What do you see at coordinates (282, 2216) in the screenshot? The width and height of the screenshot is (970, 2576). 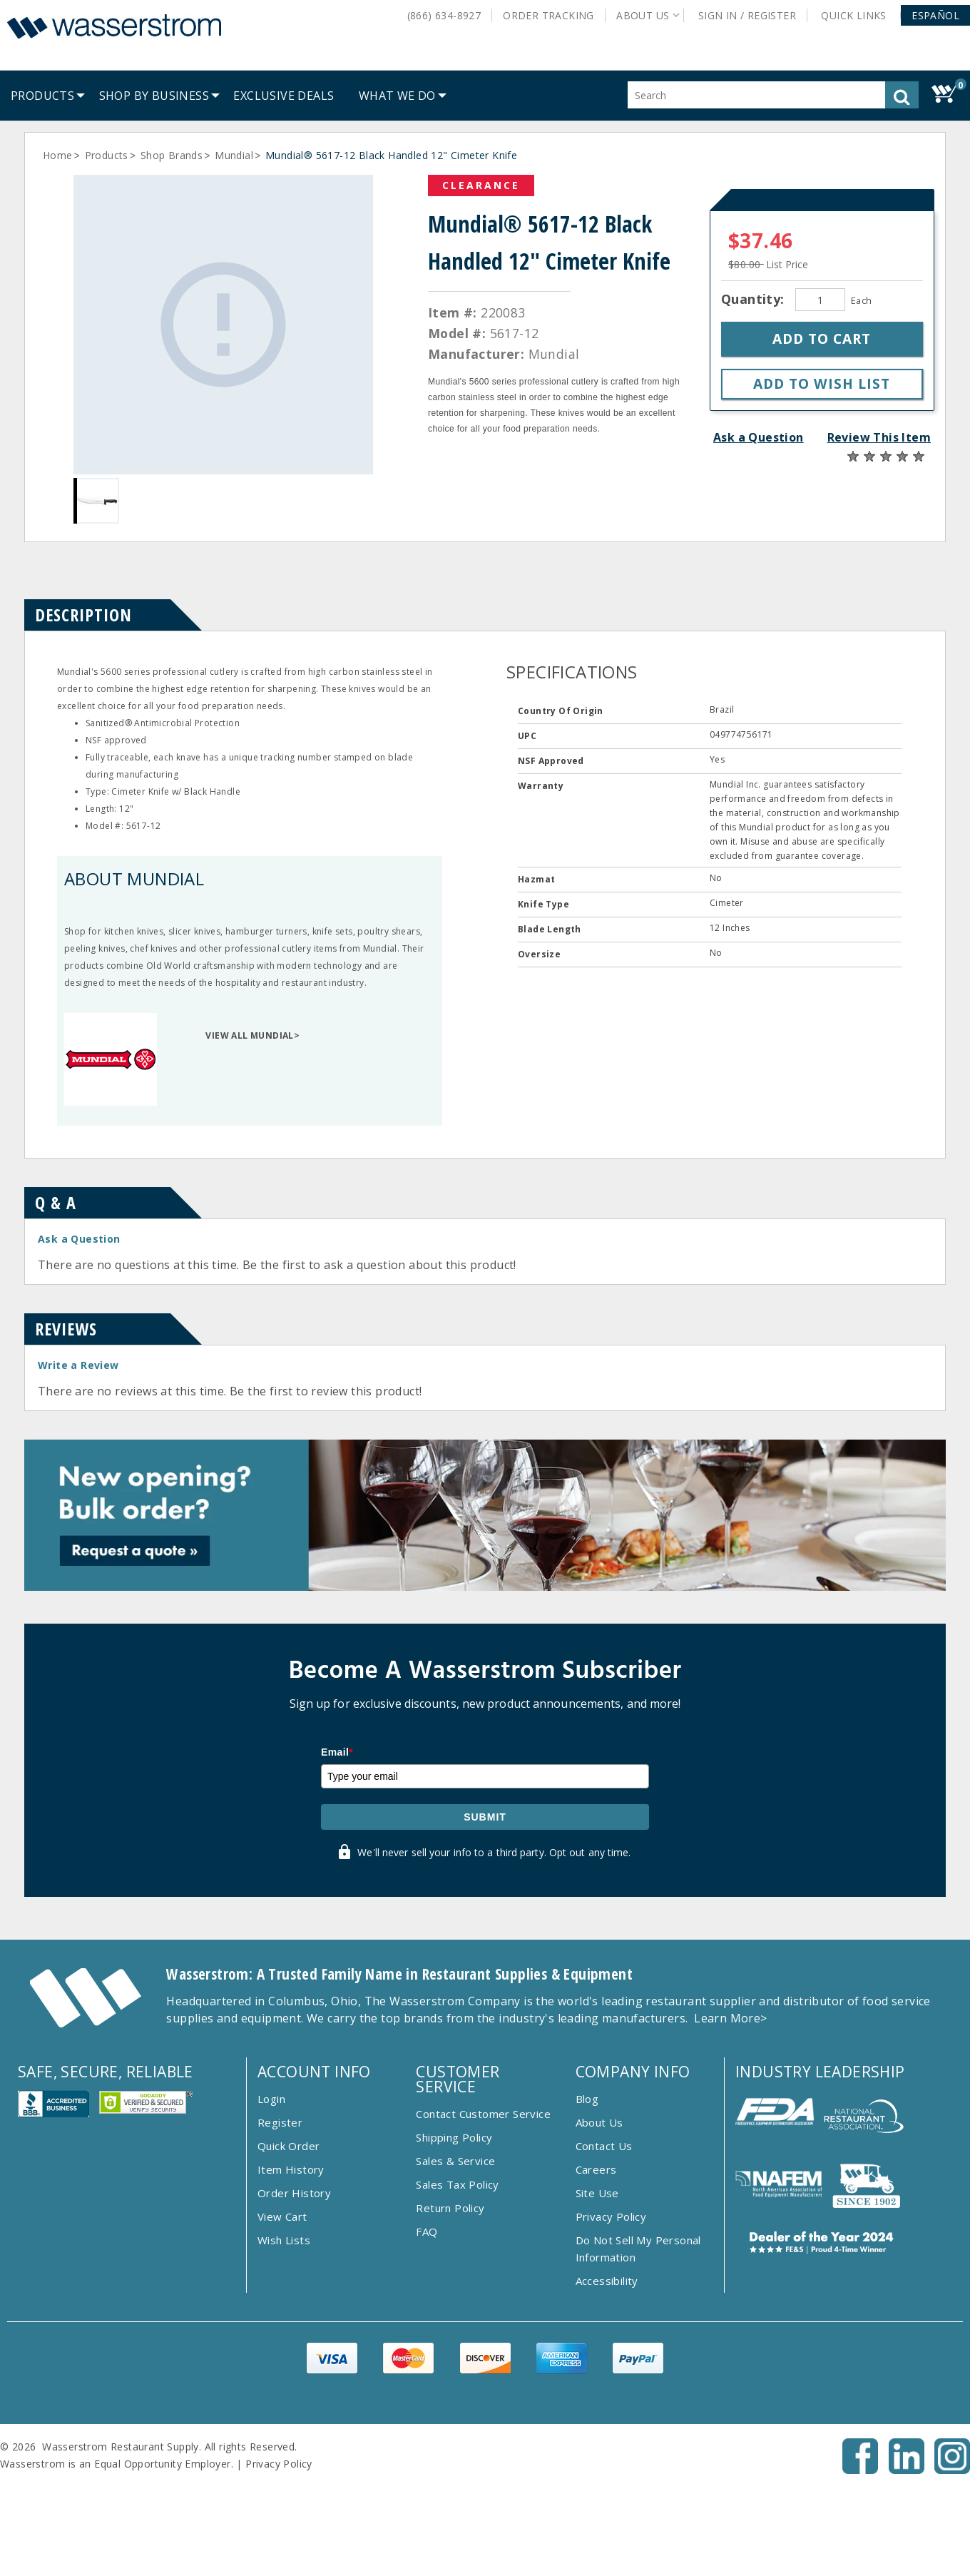 I see `View Cart` at bounding box center [282, 2216].